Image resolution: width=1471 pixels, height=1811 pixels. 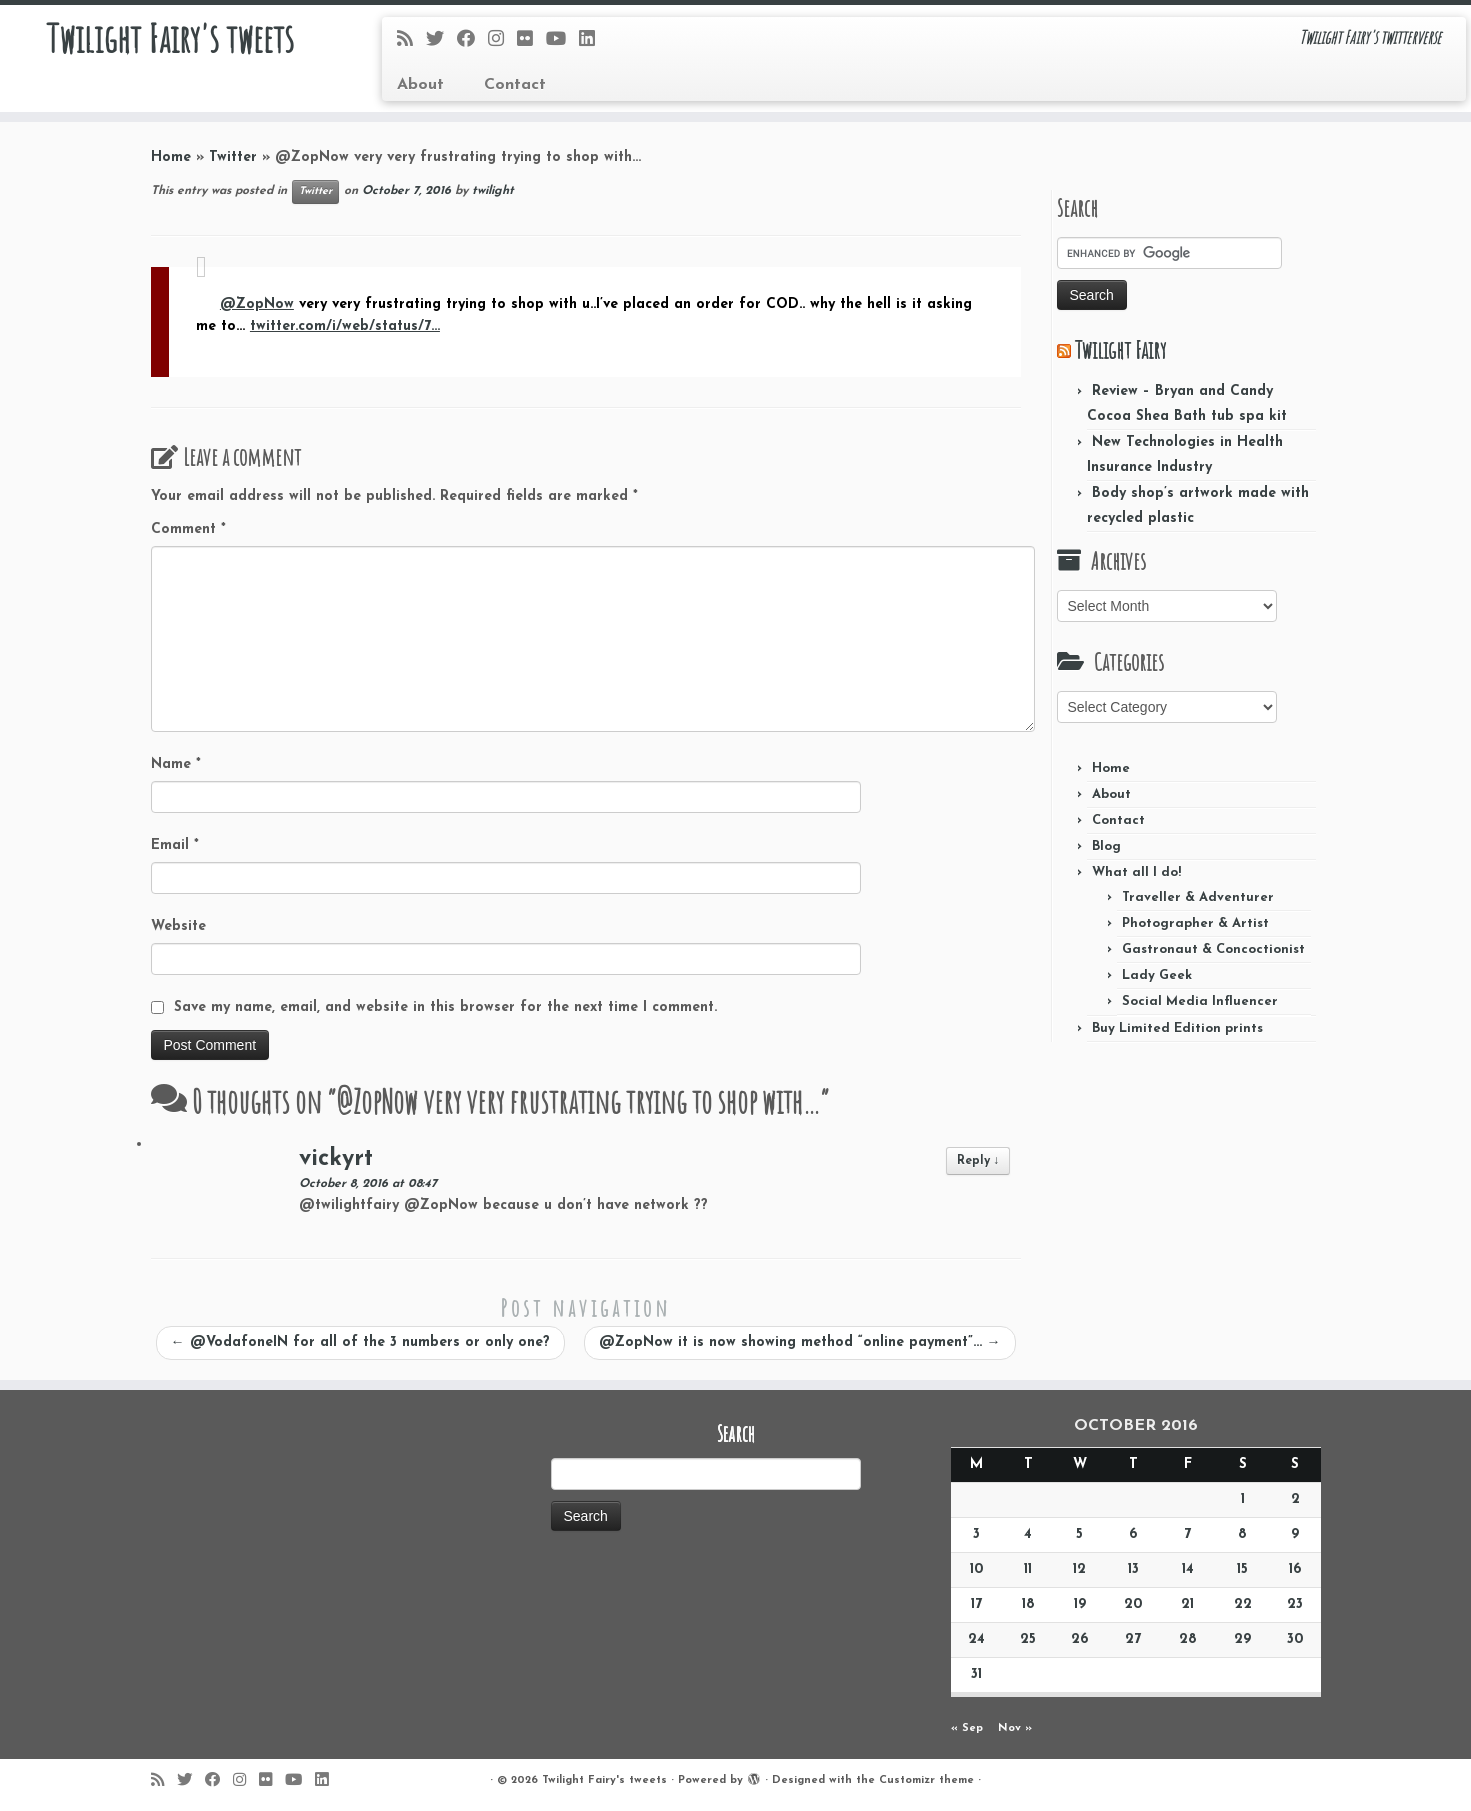 I want to click on 19 [Posts published on October 19, 2016], so click(x=1080, y=1604).